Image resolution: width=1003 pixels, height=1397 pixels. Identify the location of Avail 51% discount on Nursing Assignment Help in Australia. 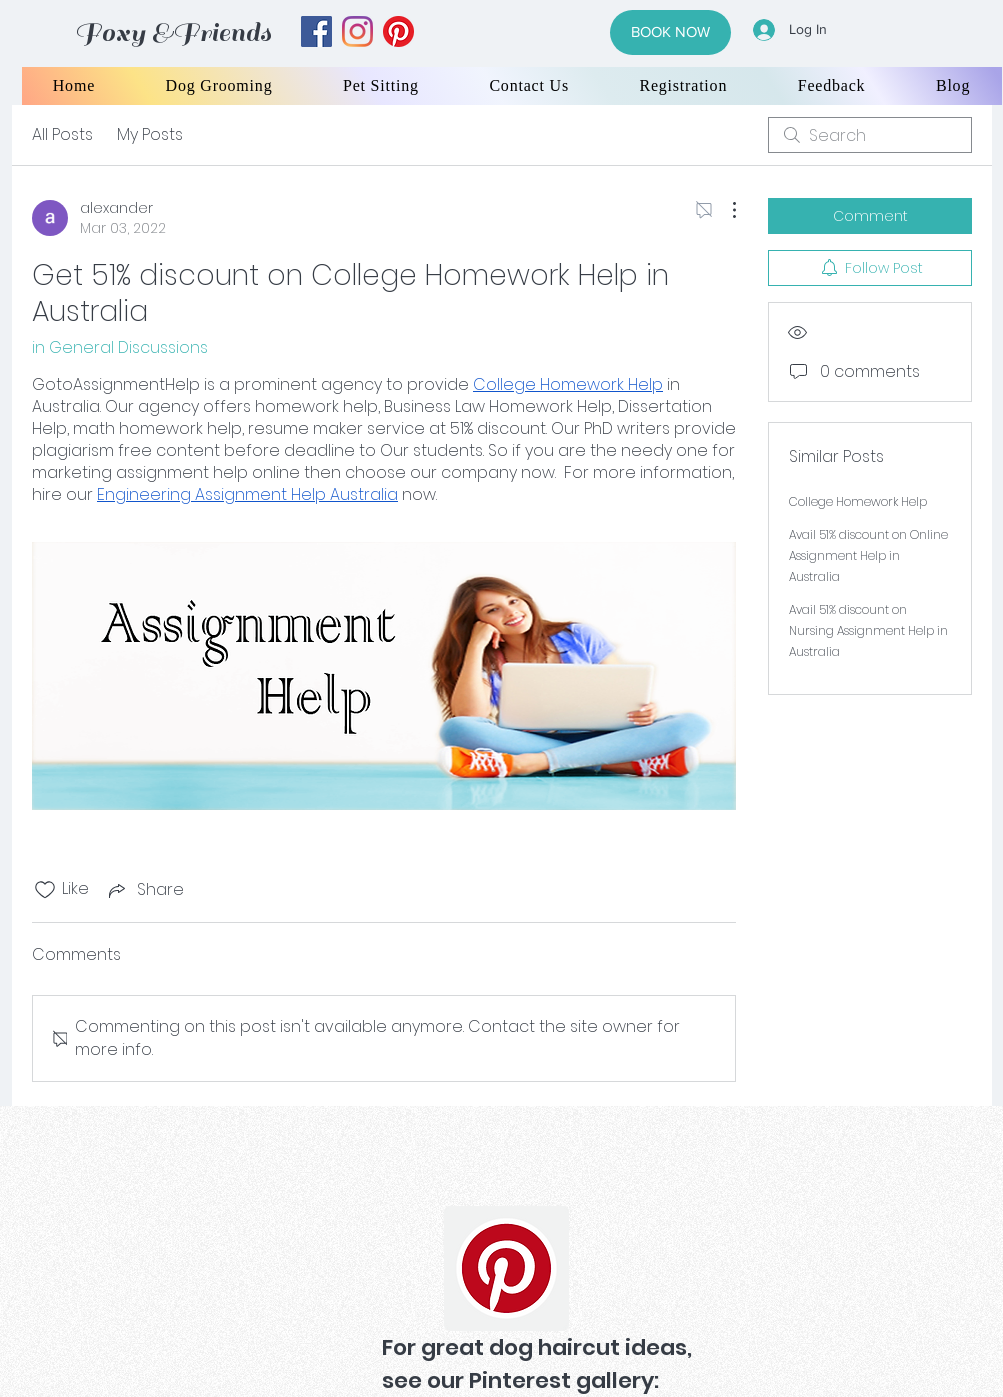
(868, 630).